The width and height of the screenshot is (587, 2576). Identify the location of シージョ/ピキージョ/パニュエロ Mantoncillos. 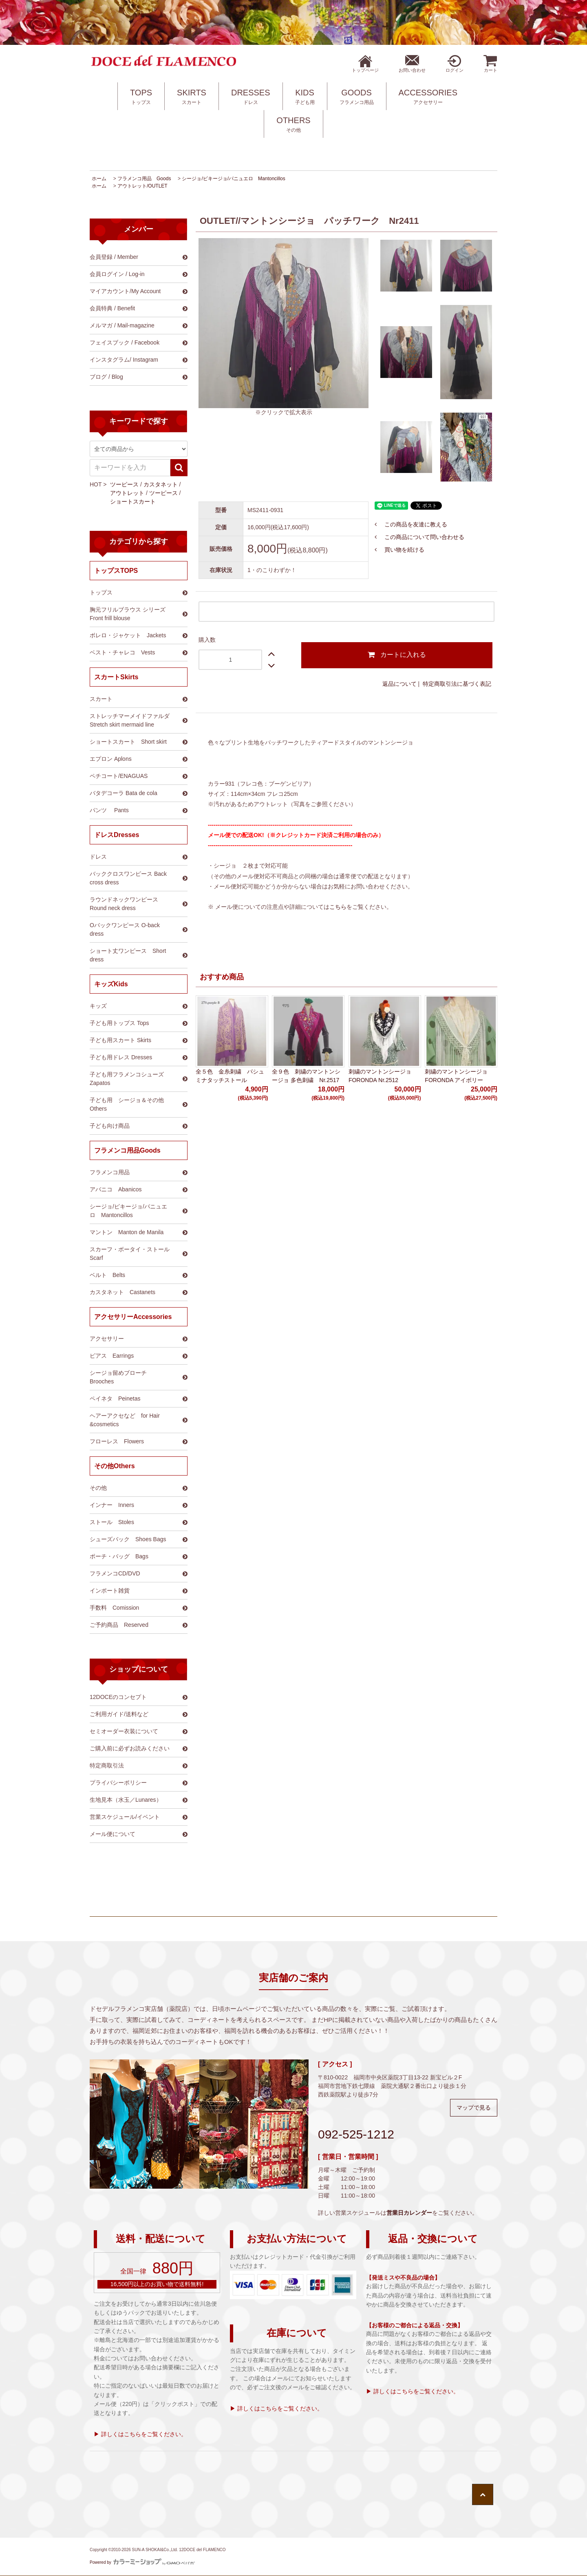
(233, 178).